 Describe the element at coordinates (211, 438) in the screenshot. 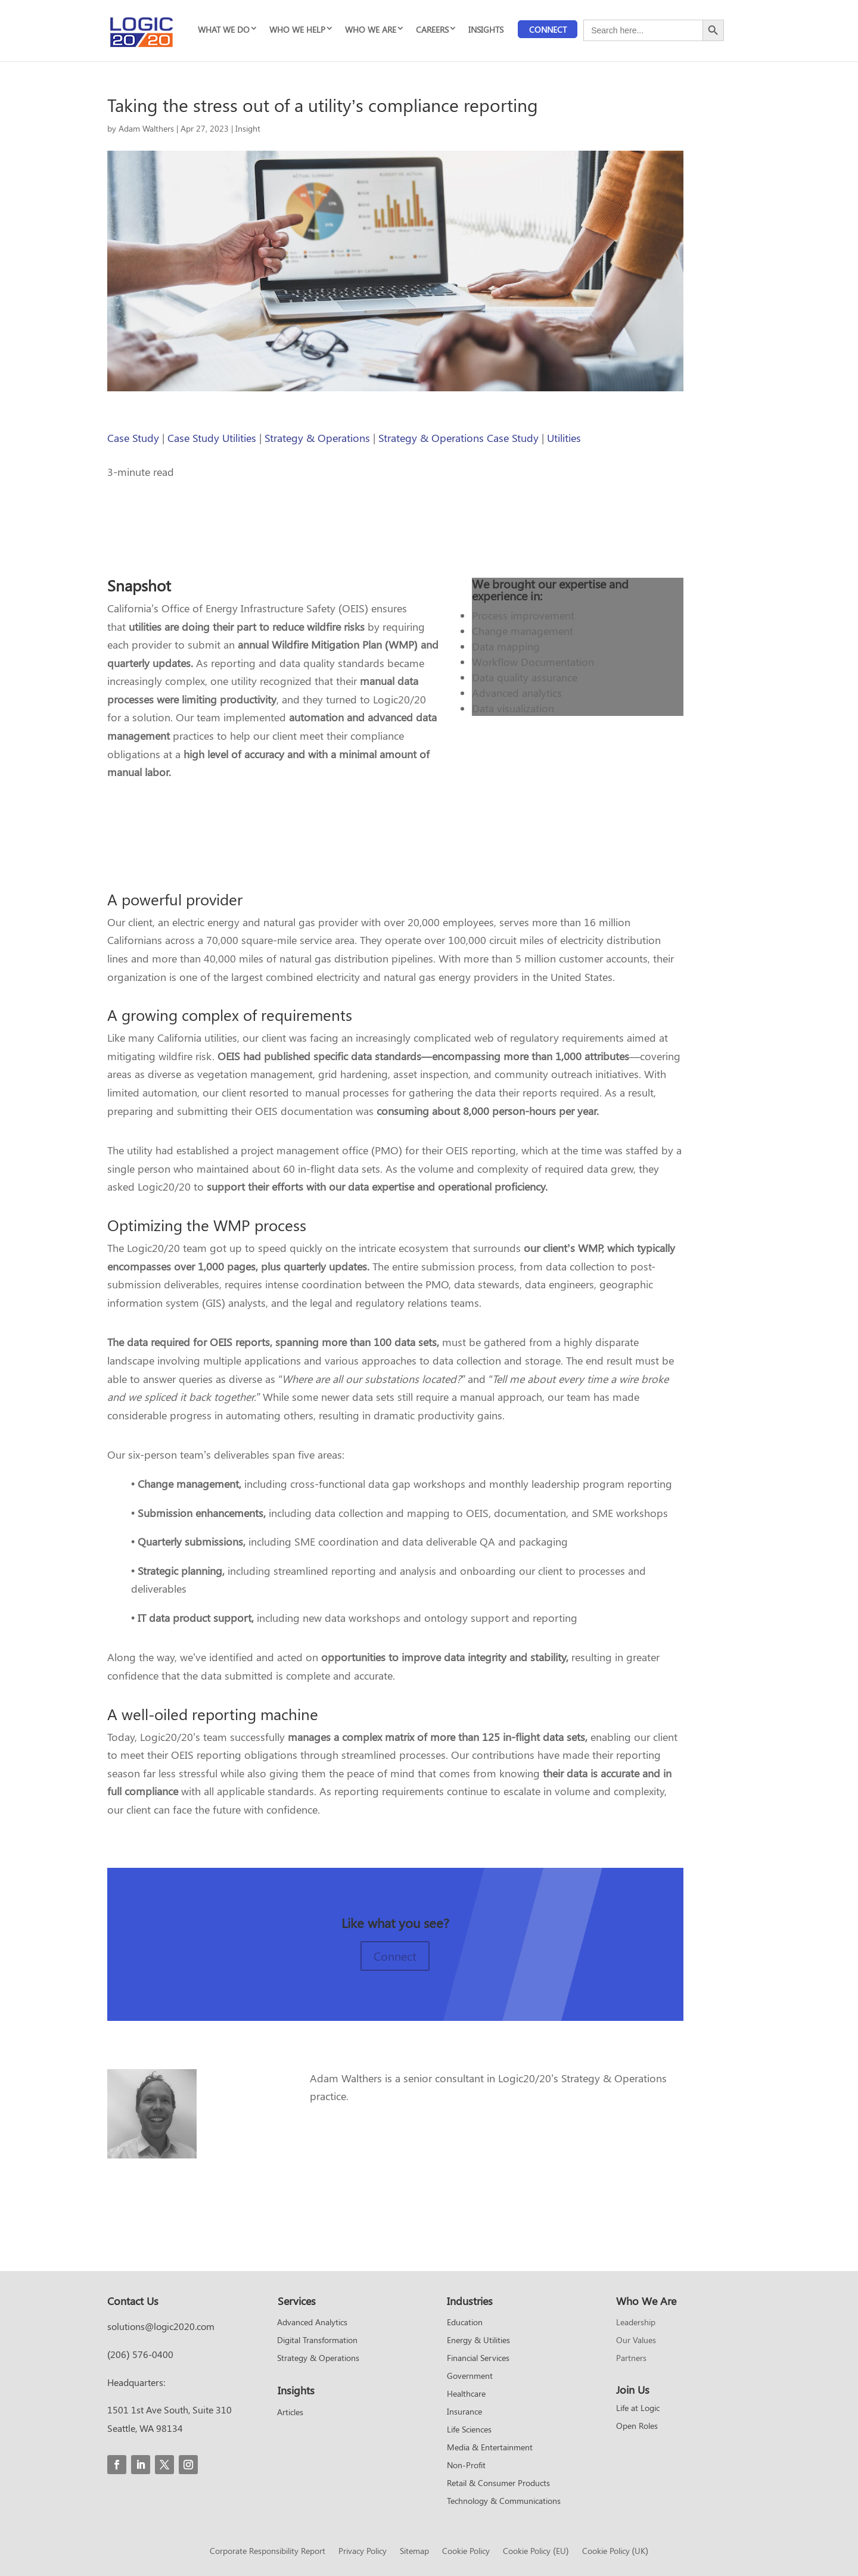

I see `Case Study Utilities` at that location.